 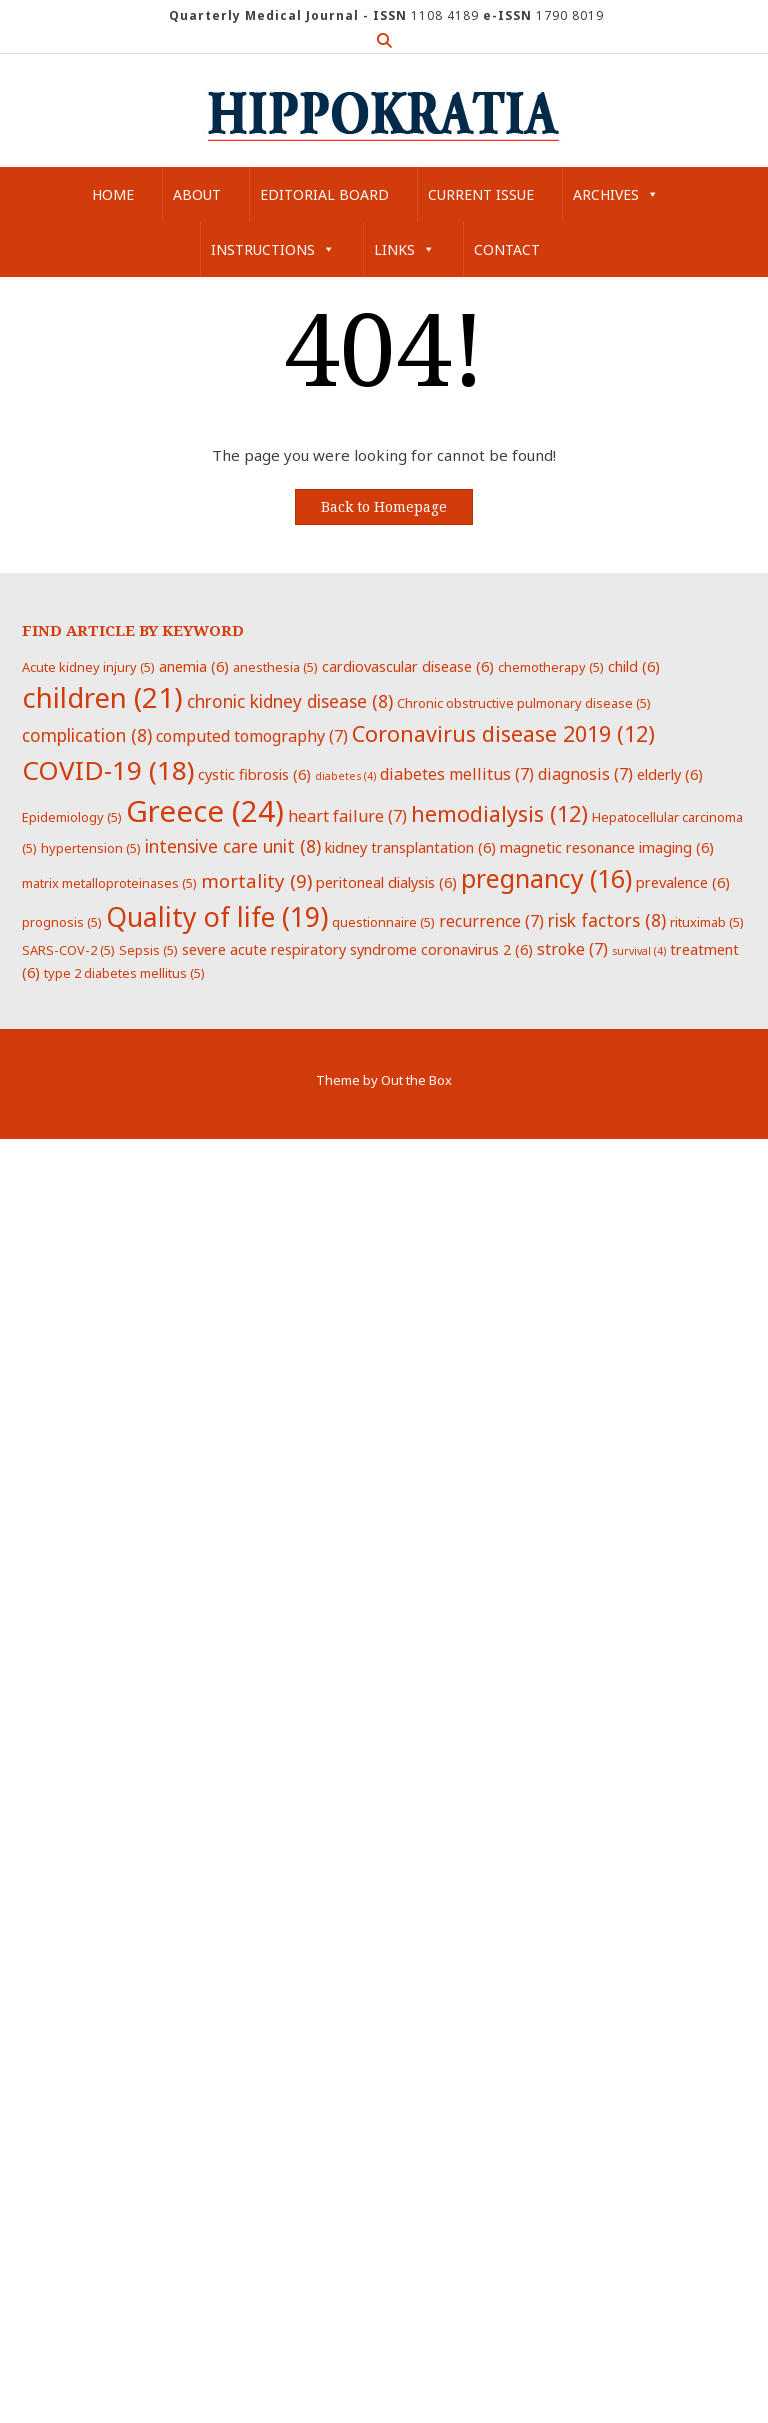 I want to click on Back to Homepage, so click(x=384, y=507).